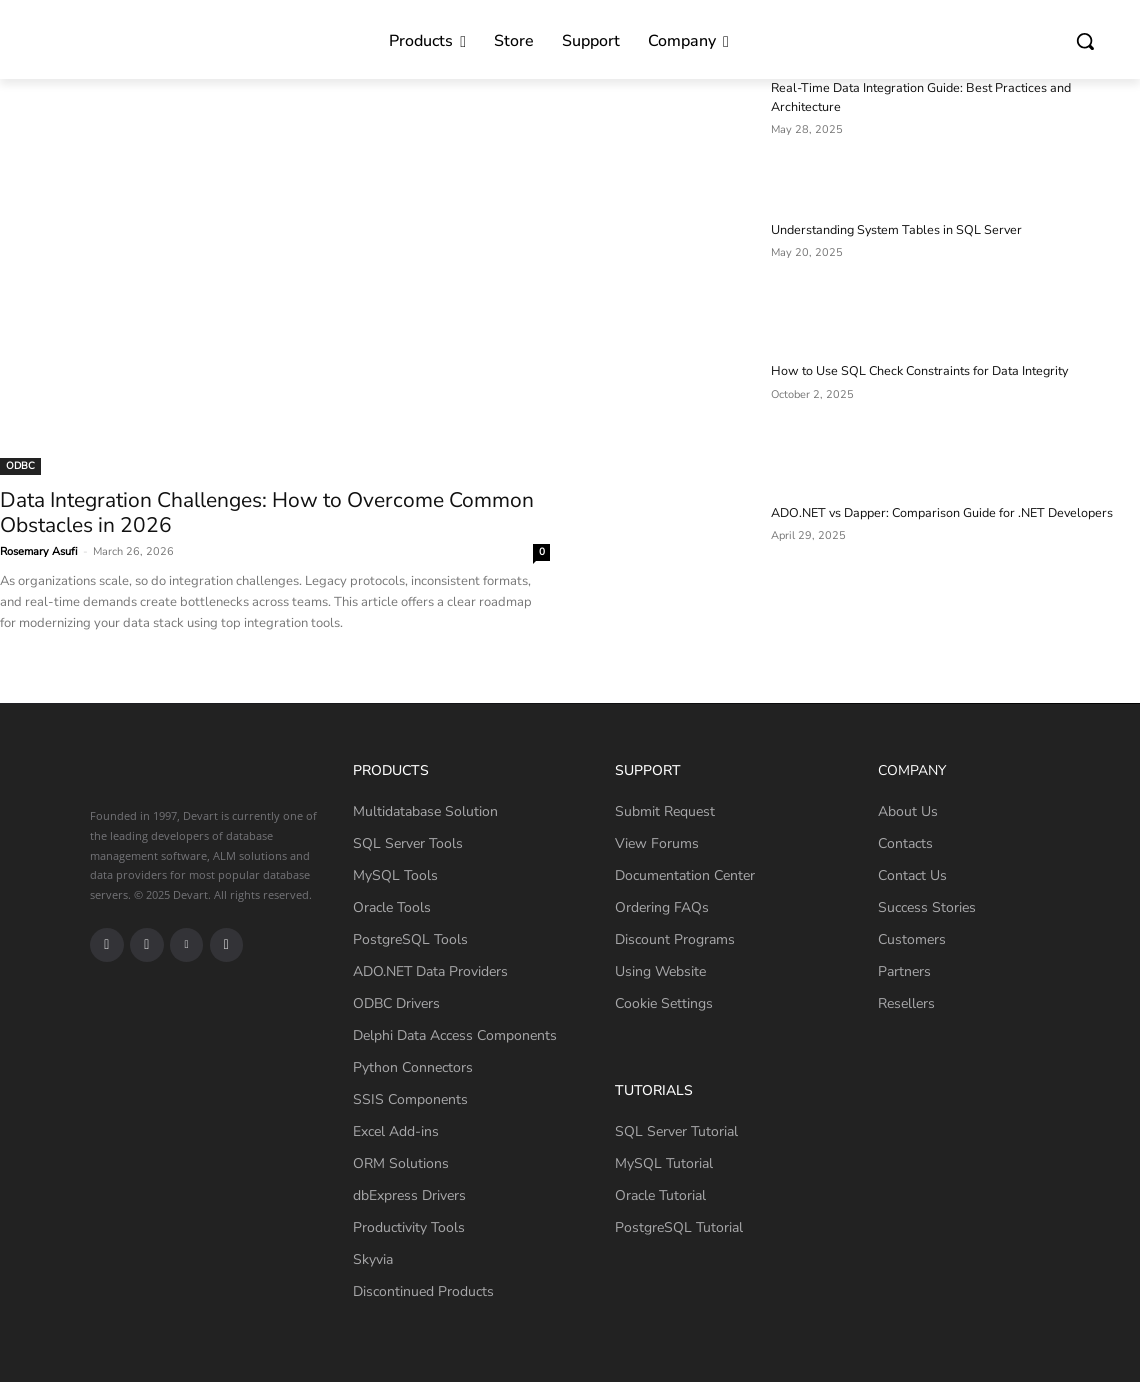  I want to click on Data Integration Challenges: How to Overcome Common Obstacles in 2026, so click(267, 512).